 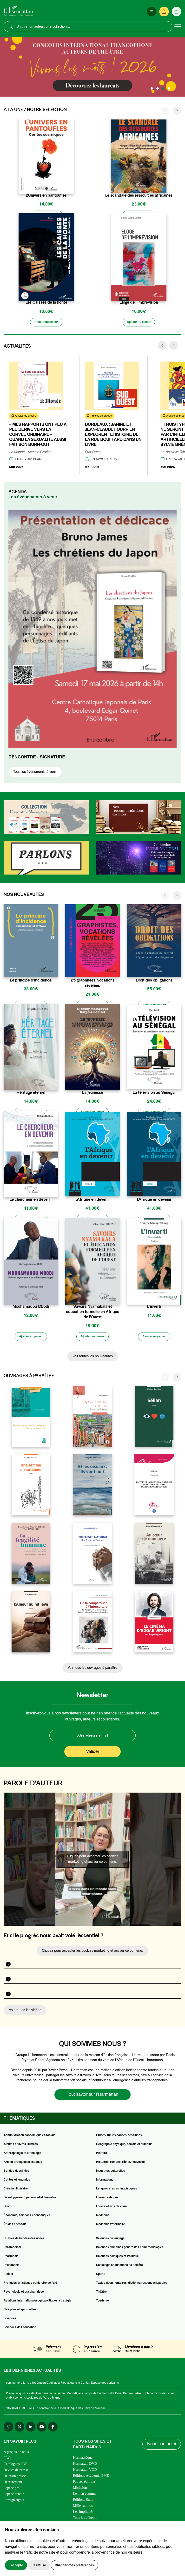 I want to click on La télévision au Sénégal, so click(x=154, y=1094).